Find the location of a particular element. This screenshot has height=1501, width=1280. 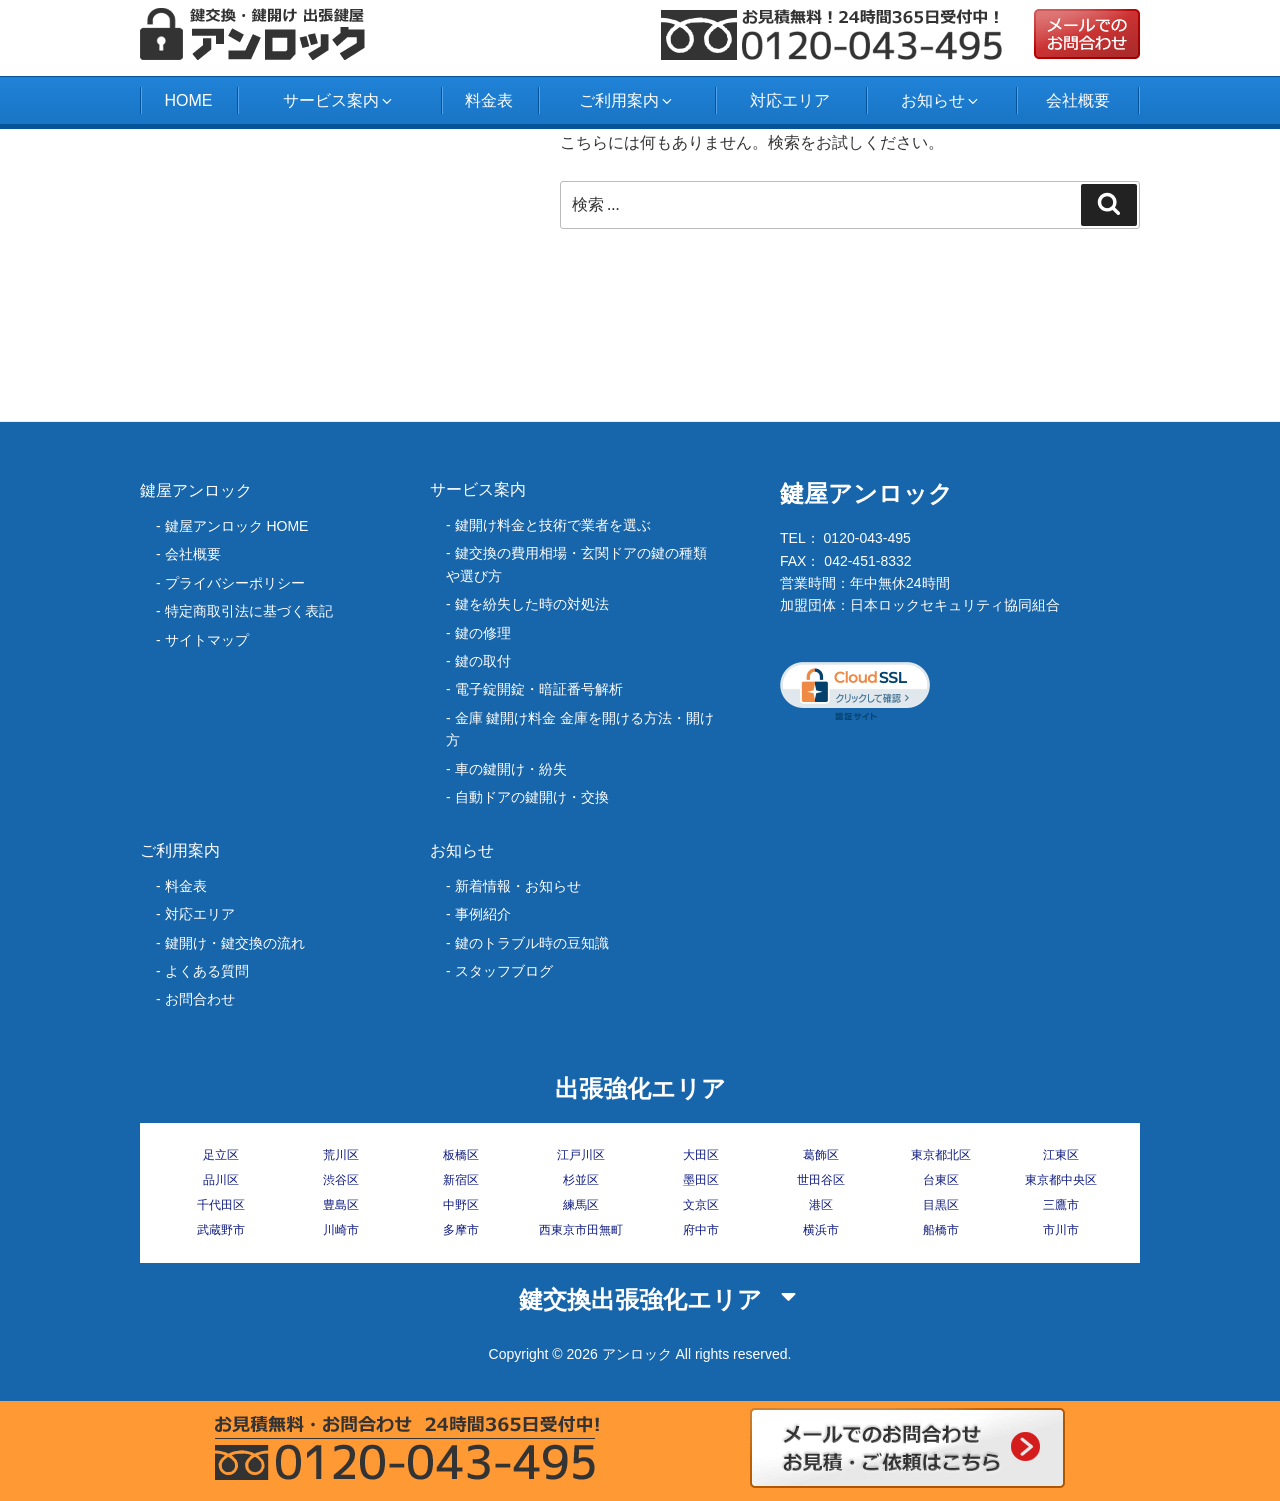

中野区 is located at coordinates (461, 1205).